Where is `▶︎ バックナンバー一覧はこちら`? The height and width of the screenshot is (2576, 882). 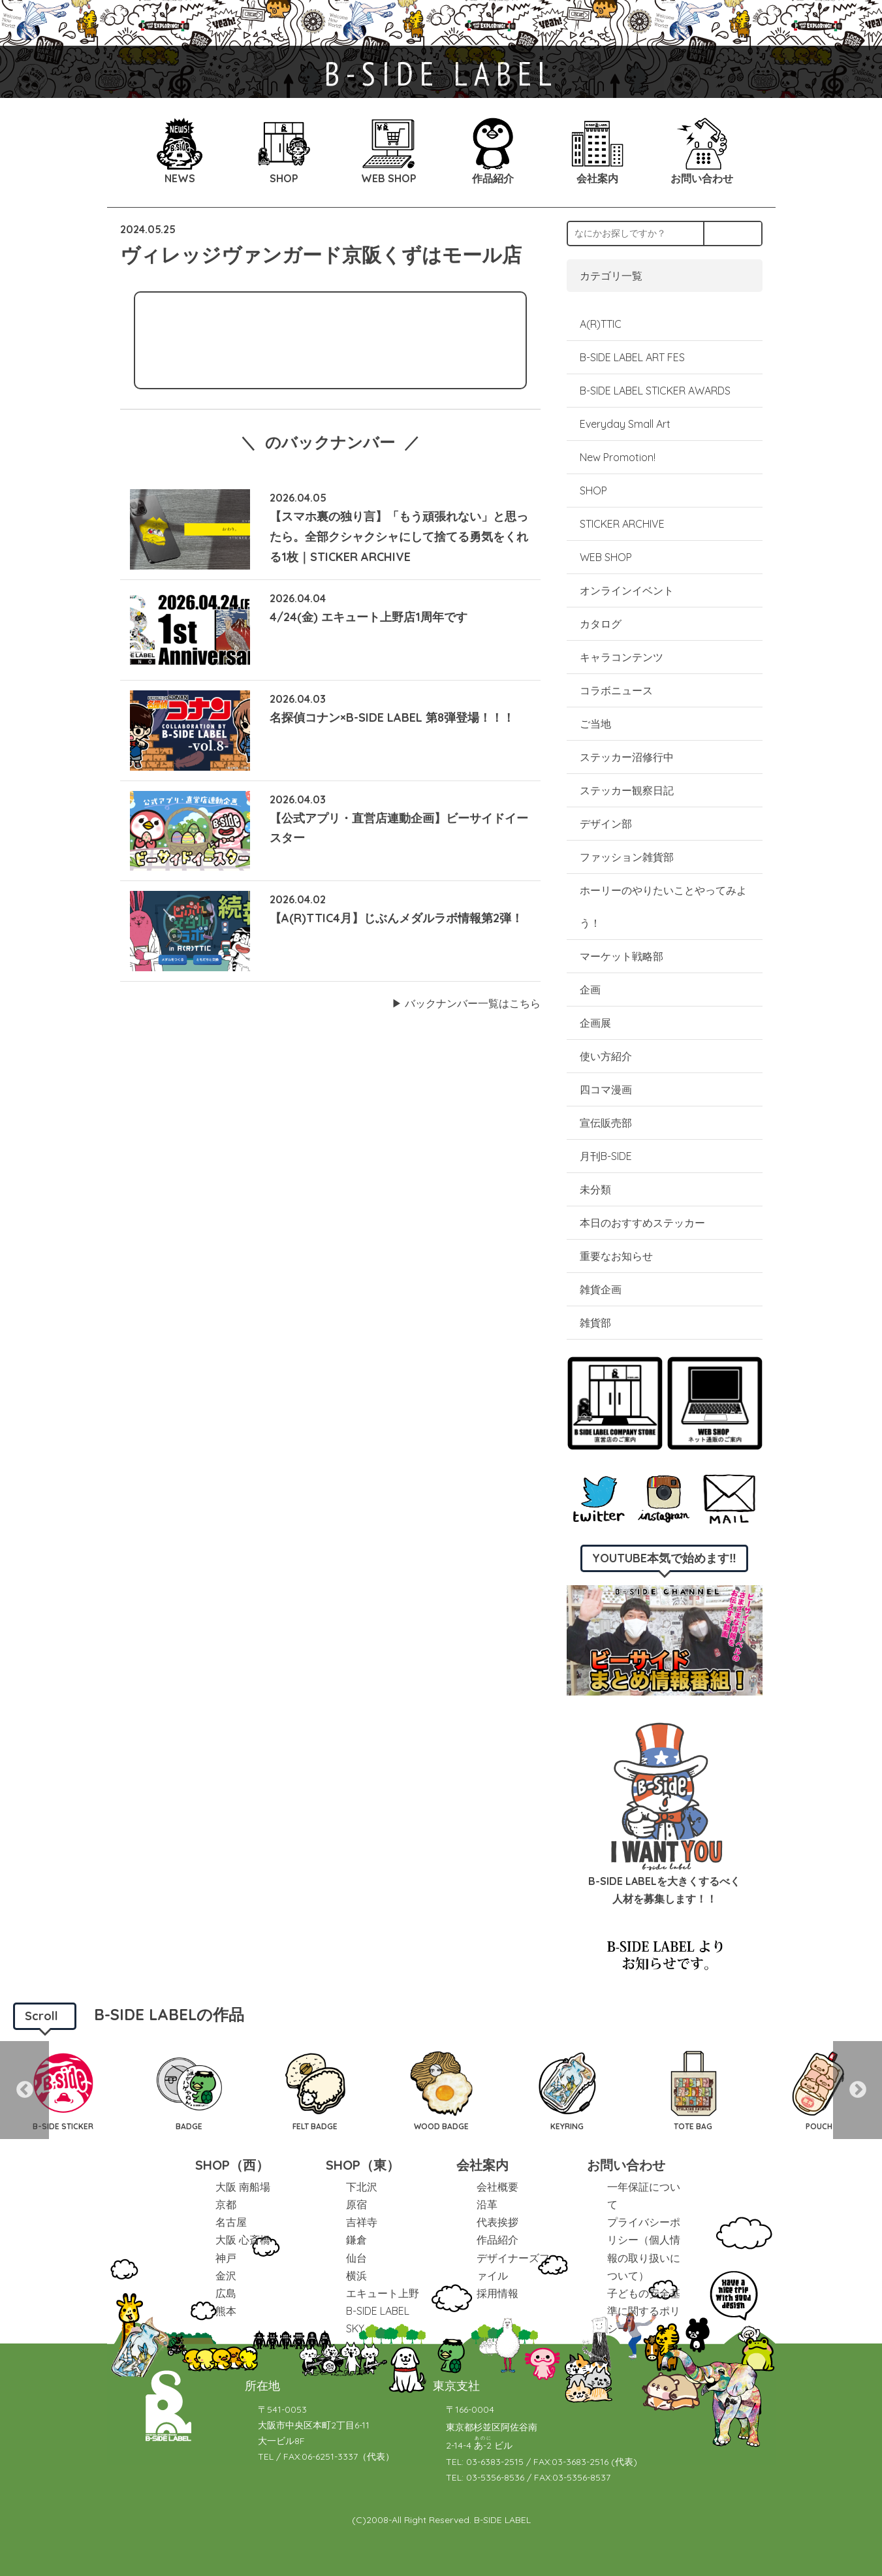 ▶︎ バックナンバー一覧はこちら is located at coordinates (466, 1003).